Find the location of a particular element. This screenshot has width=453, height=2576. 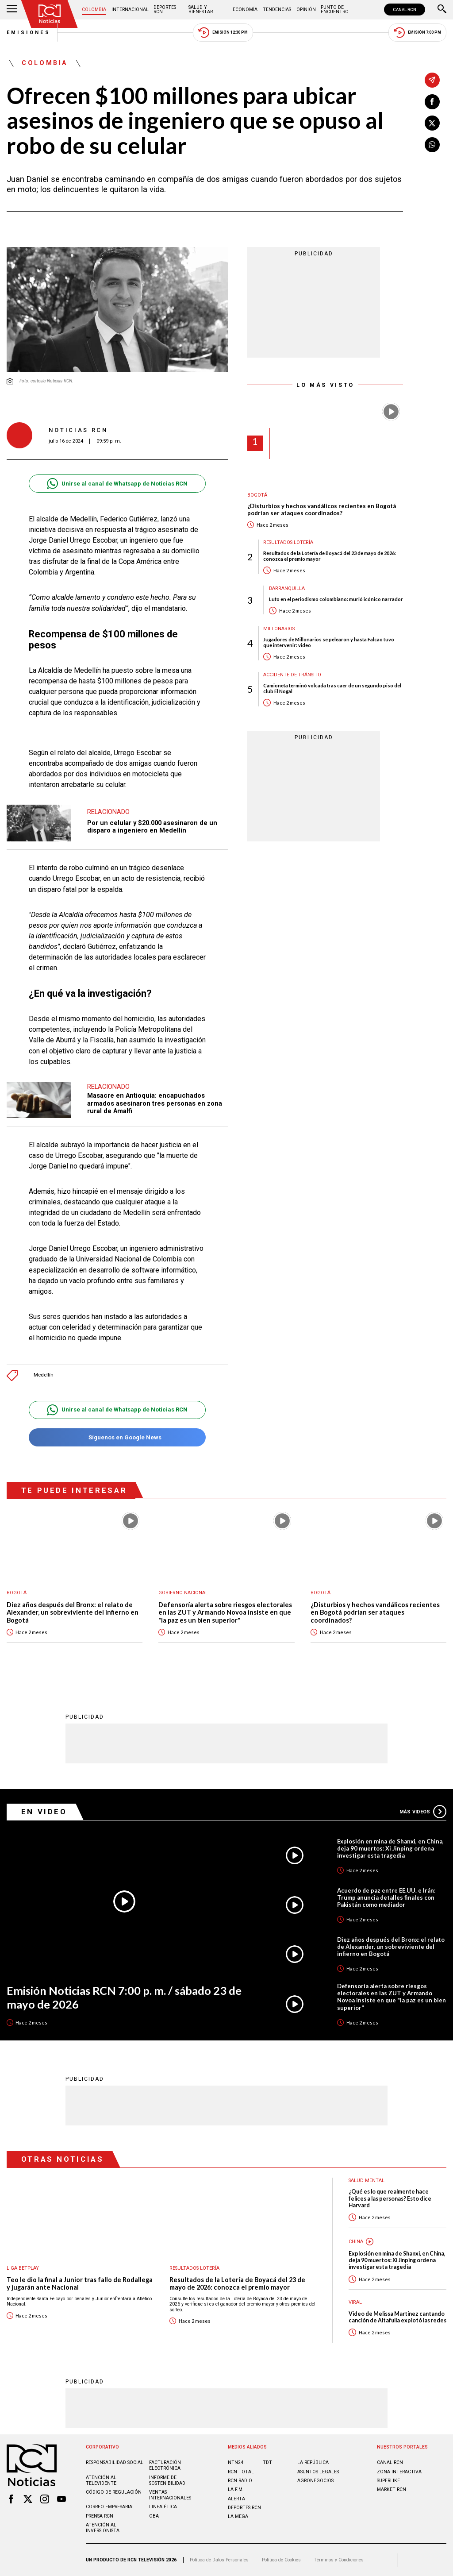

Explosión en mina de Shanxi, en China, deja 90 muertos: Xi Jinping ordena investigar esta tragedia is located at coordinates (390, 1848).